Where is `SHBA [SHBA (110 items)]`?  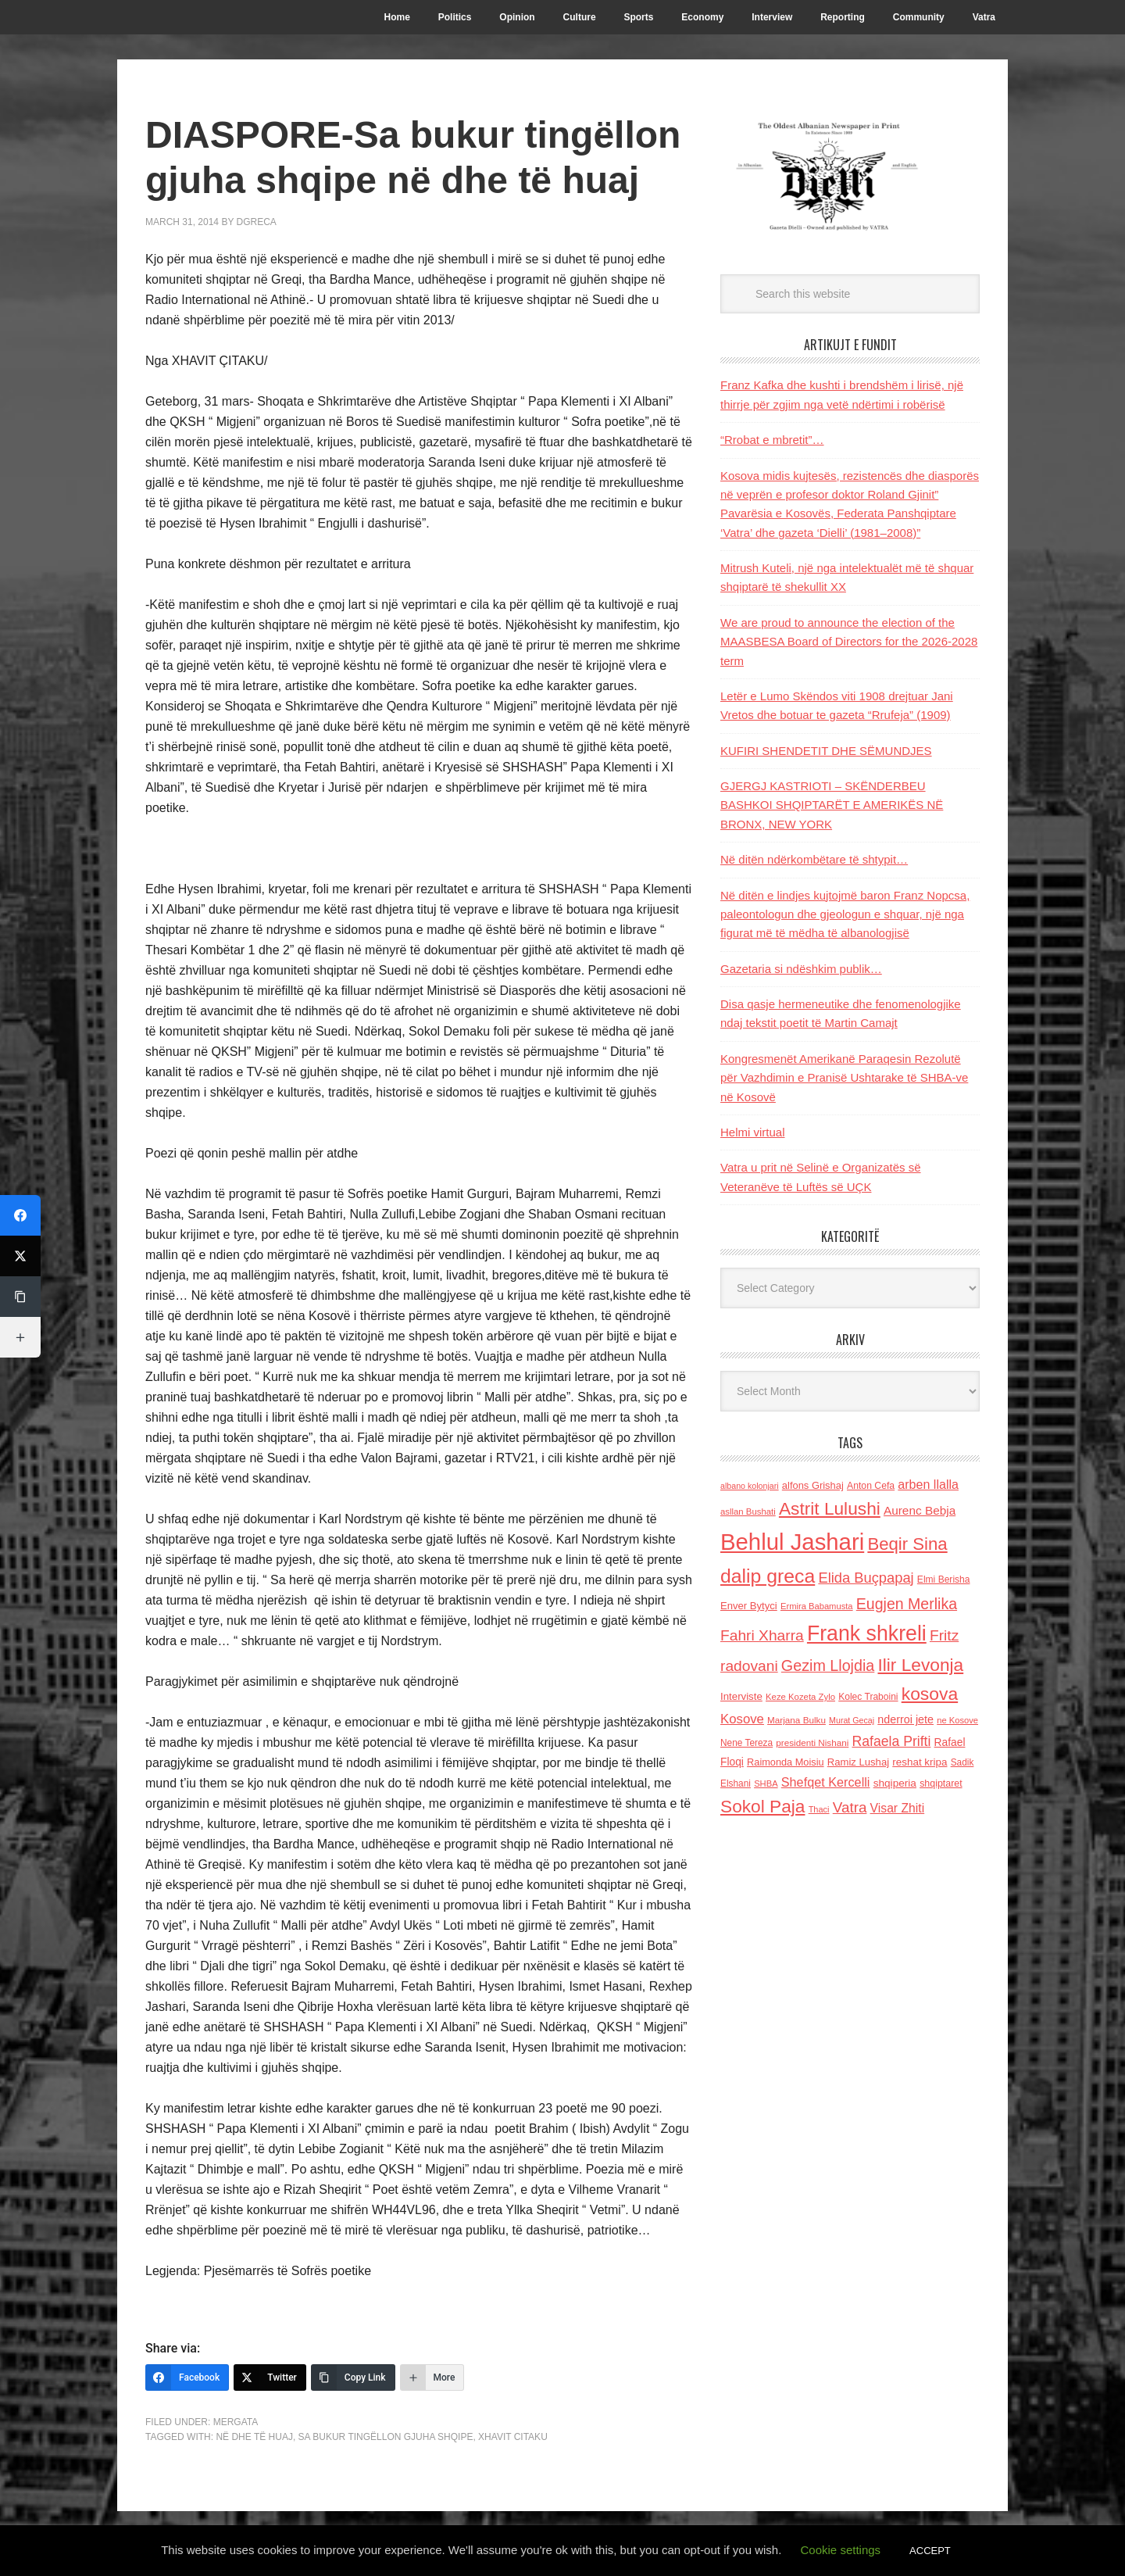 SHBA [SHBA (110 items)] is located at coordinates (765, 1783).